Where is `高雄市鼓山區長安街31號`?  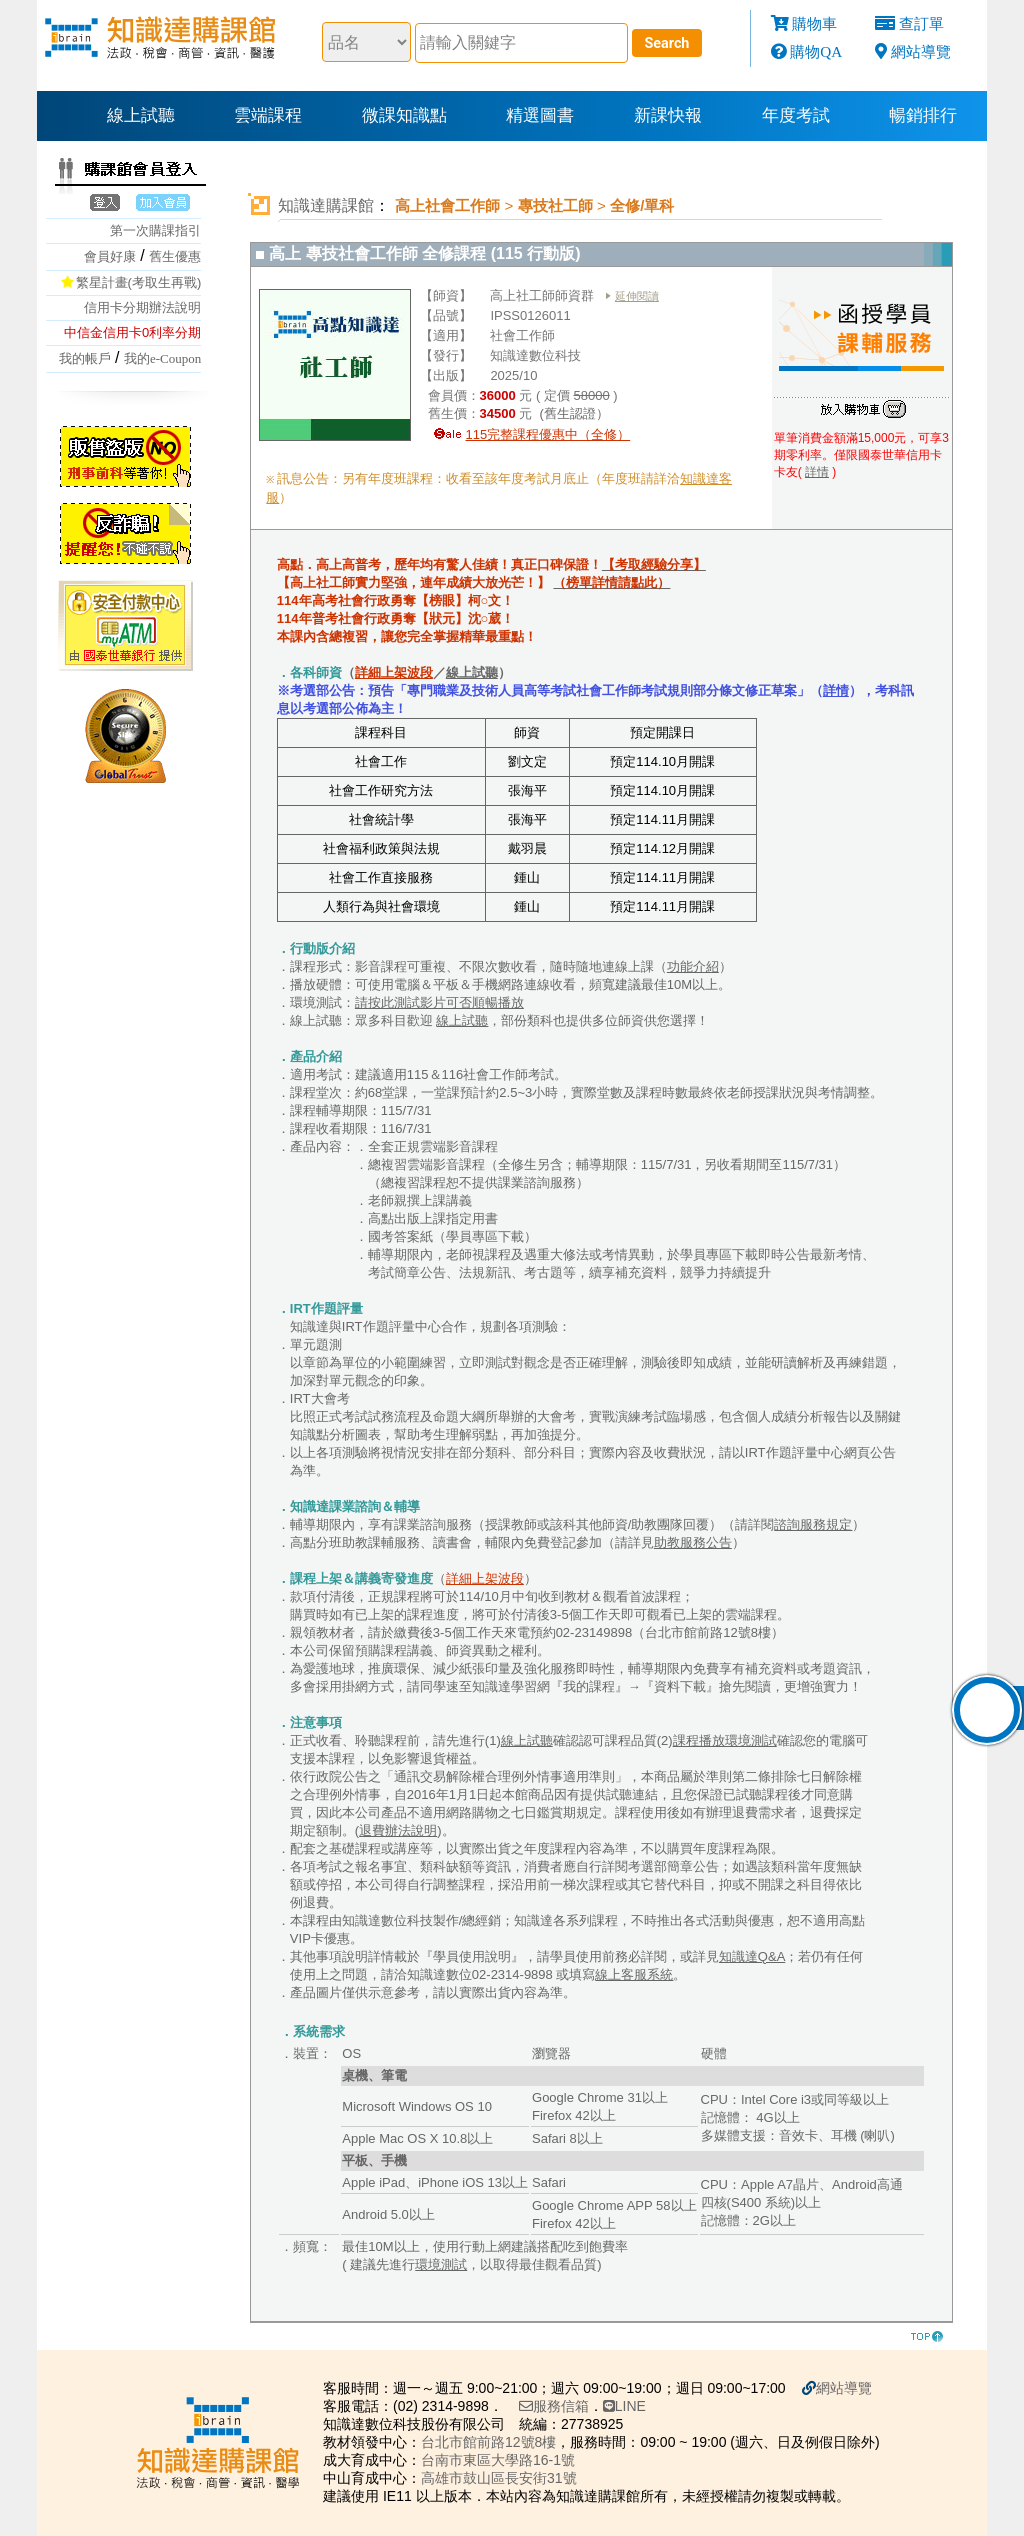 高雄市鼓山區長安街31號 is located at coordinates (497, 2478).